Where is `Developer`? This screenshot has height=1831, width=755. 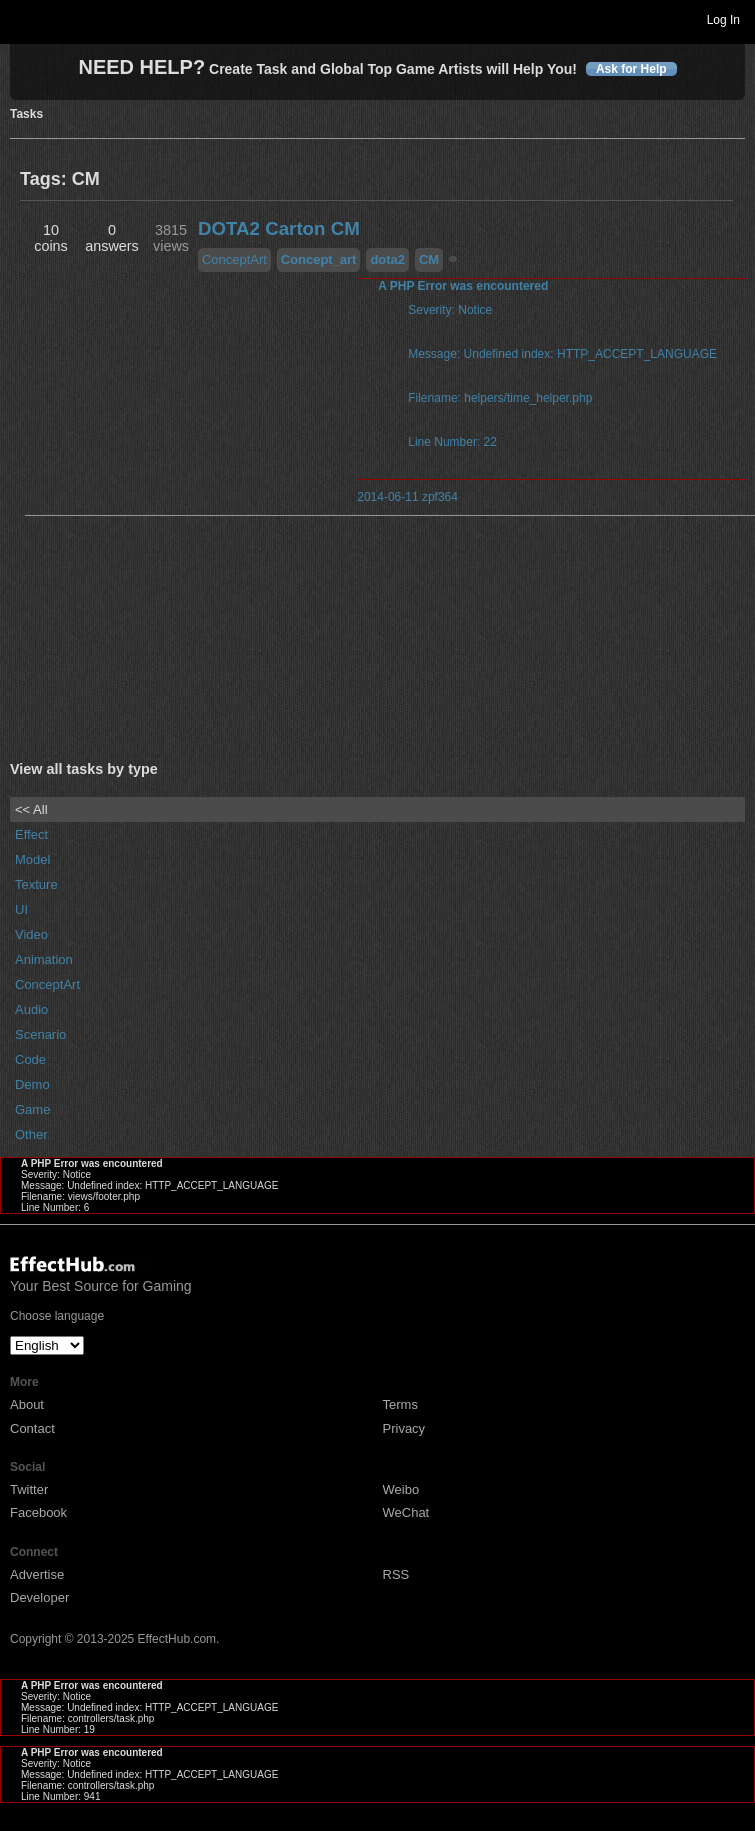 Developer is located at coordinates (39, 1597).